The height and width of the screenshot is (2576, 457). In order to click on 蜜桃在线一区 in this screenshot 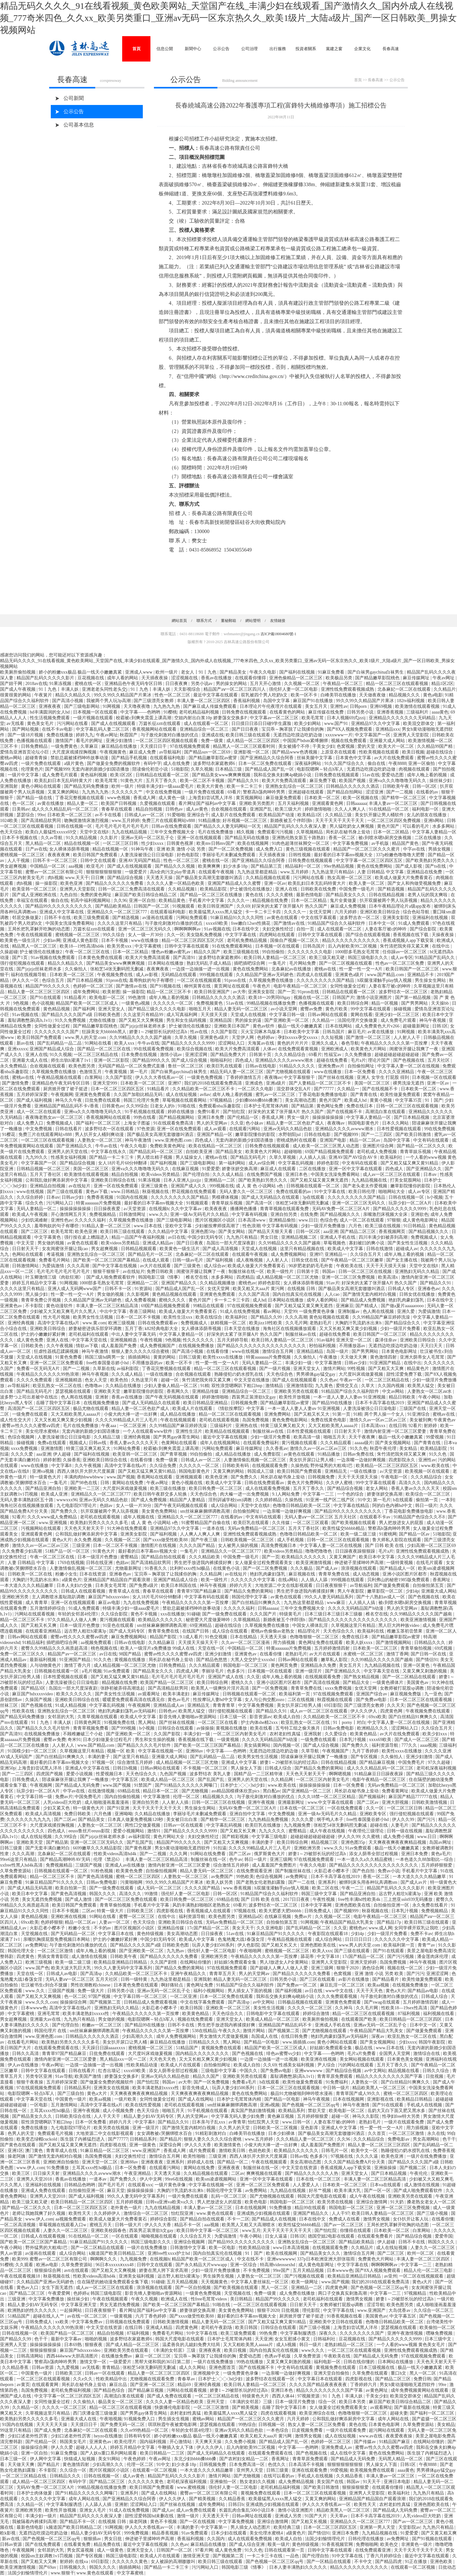, I will do `click(89, 683)`.